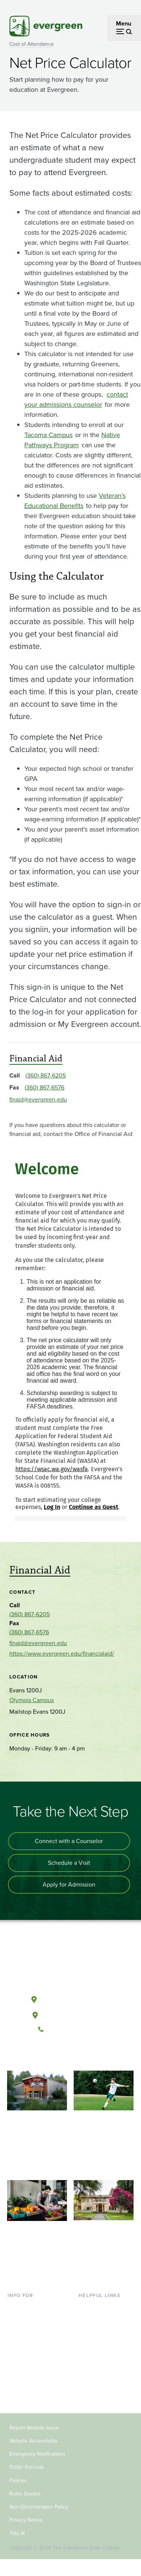  What do you see at coordinates (123, 23) in the screenshot?
I see `Menu` at bounding box center [123, 23].